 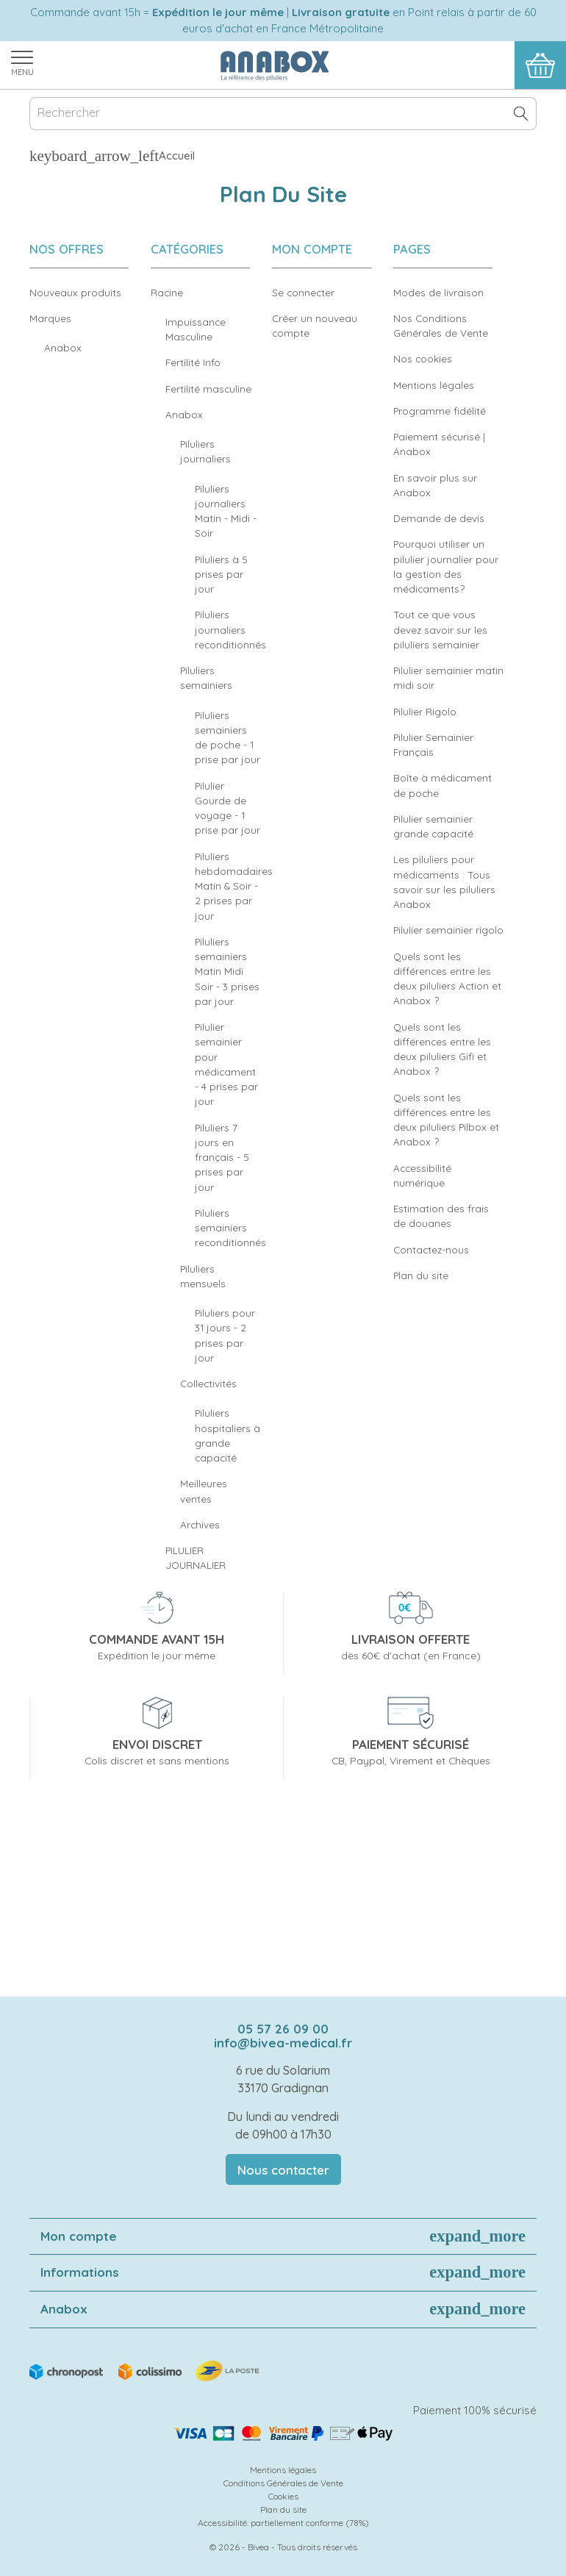 What do you see at coordinates (283, 2170) in the screenshot?
I see `Nous contacter` at bounding box center [283, 2170].